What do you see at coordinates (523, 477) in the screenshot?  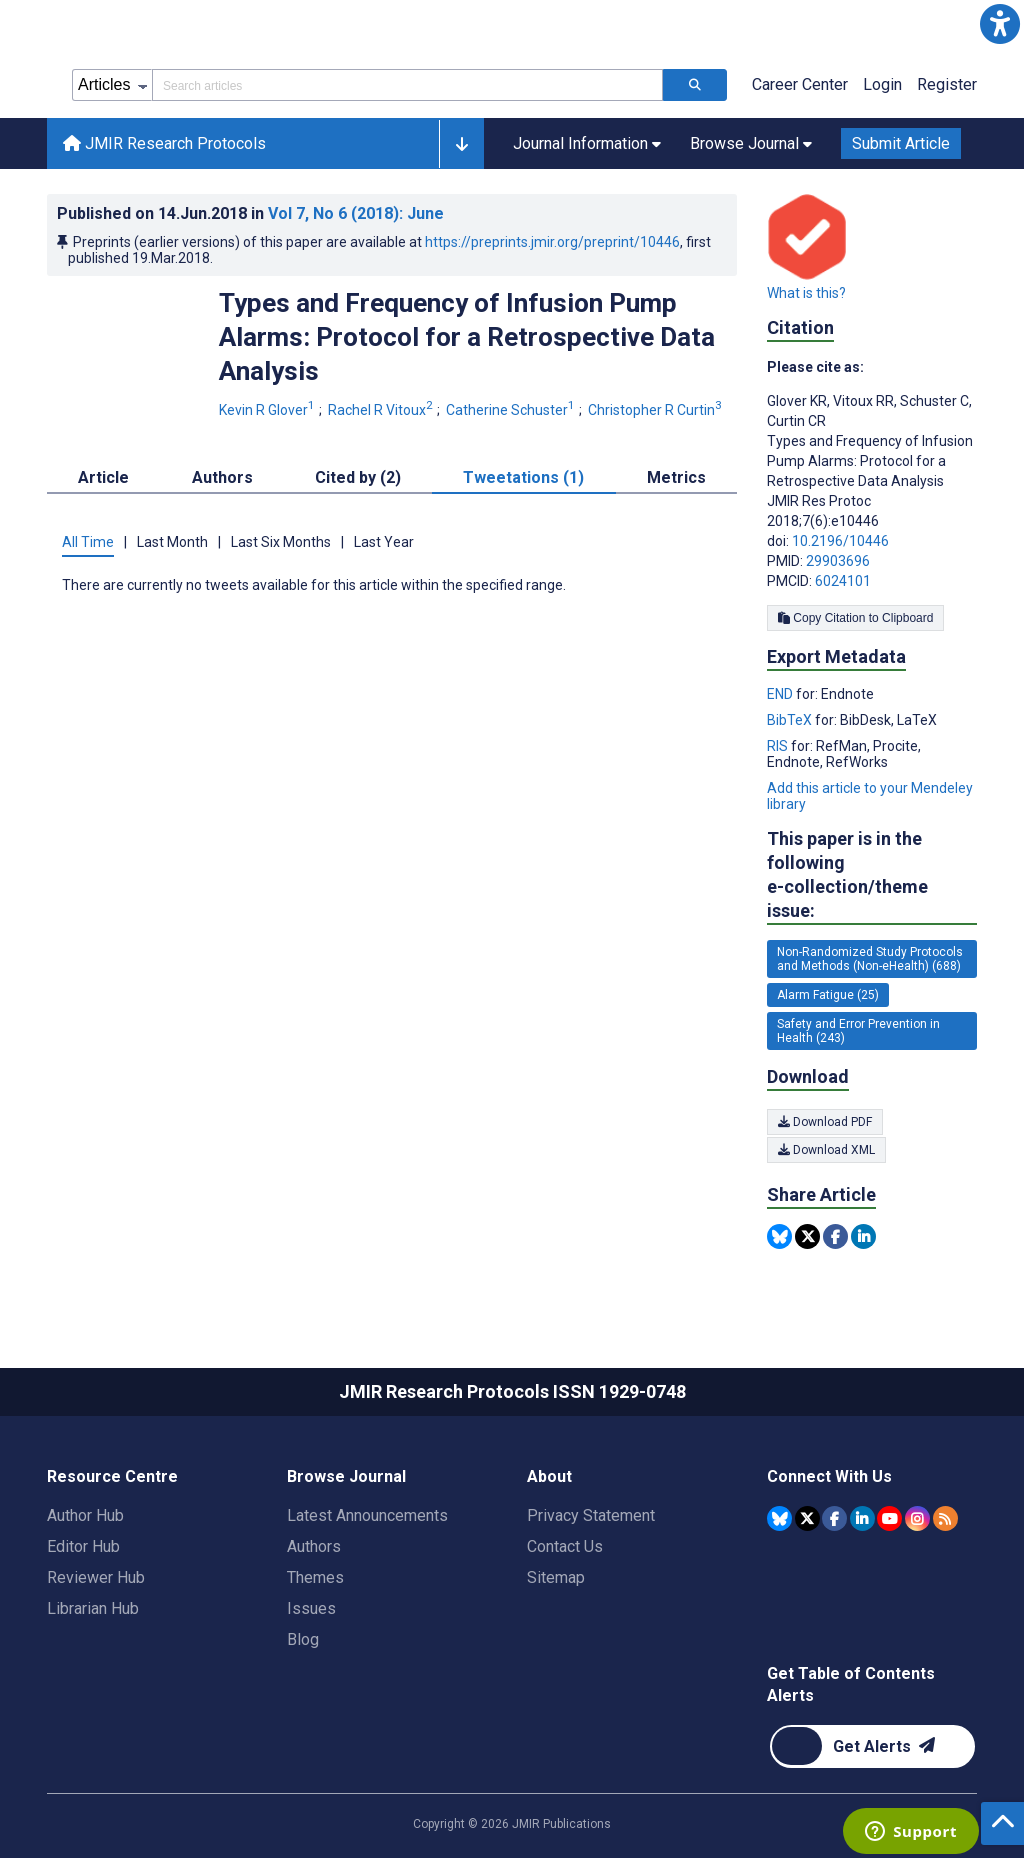 I see `Tweetations (1) [tab]` at bounding box center [523, 477].